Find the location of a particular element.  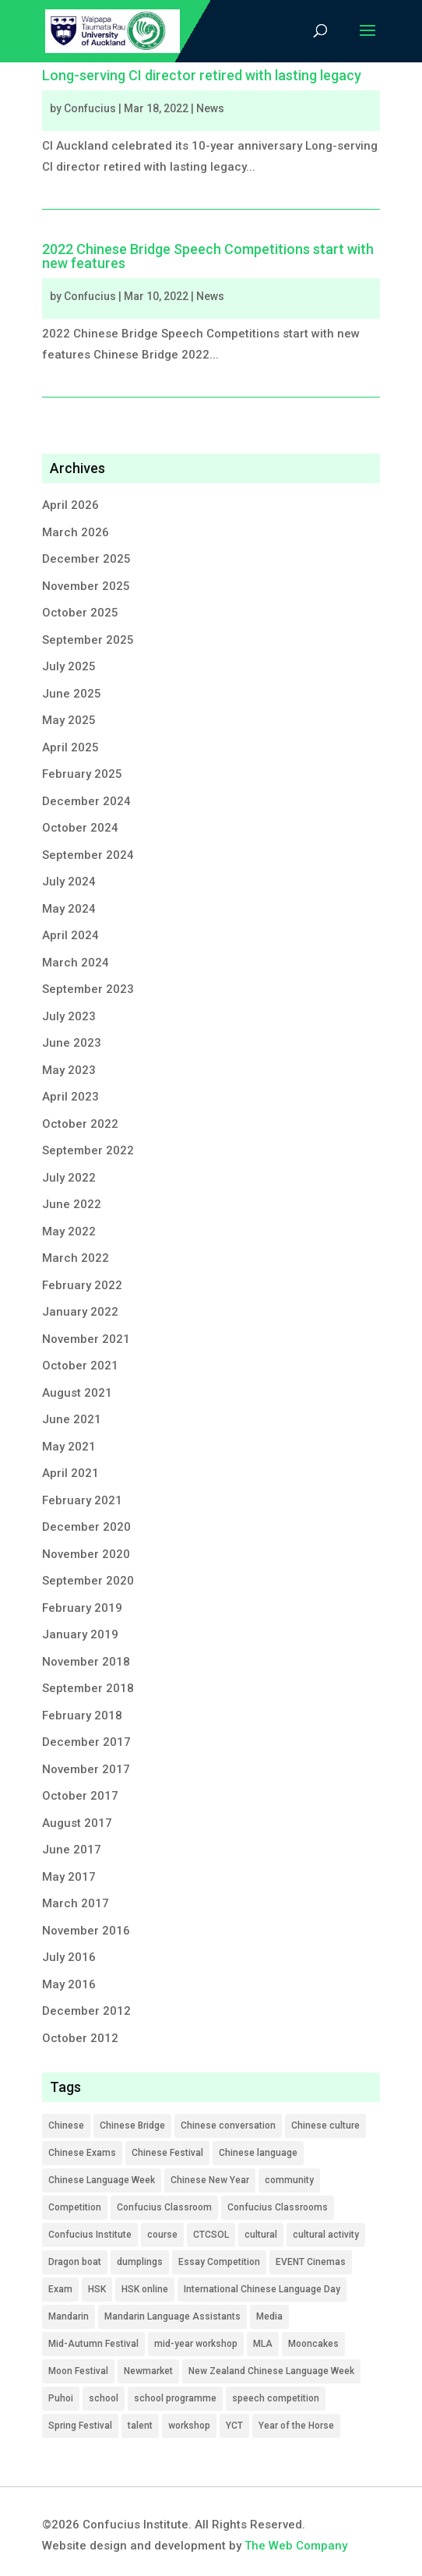

Chinese Language Week [Chinese Language Week (2 items)] is located at coordinates (101, 2180).